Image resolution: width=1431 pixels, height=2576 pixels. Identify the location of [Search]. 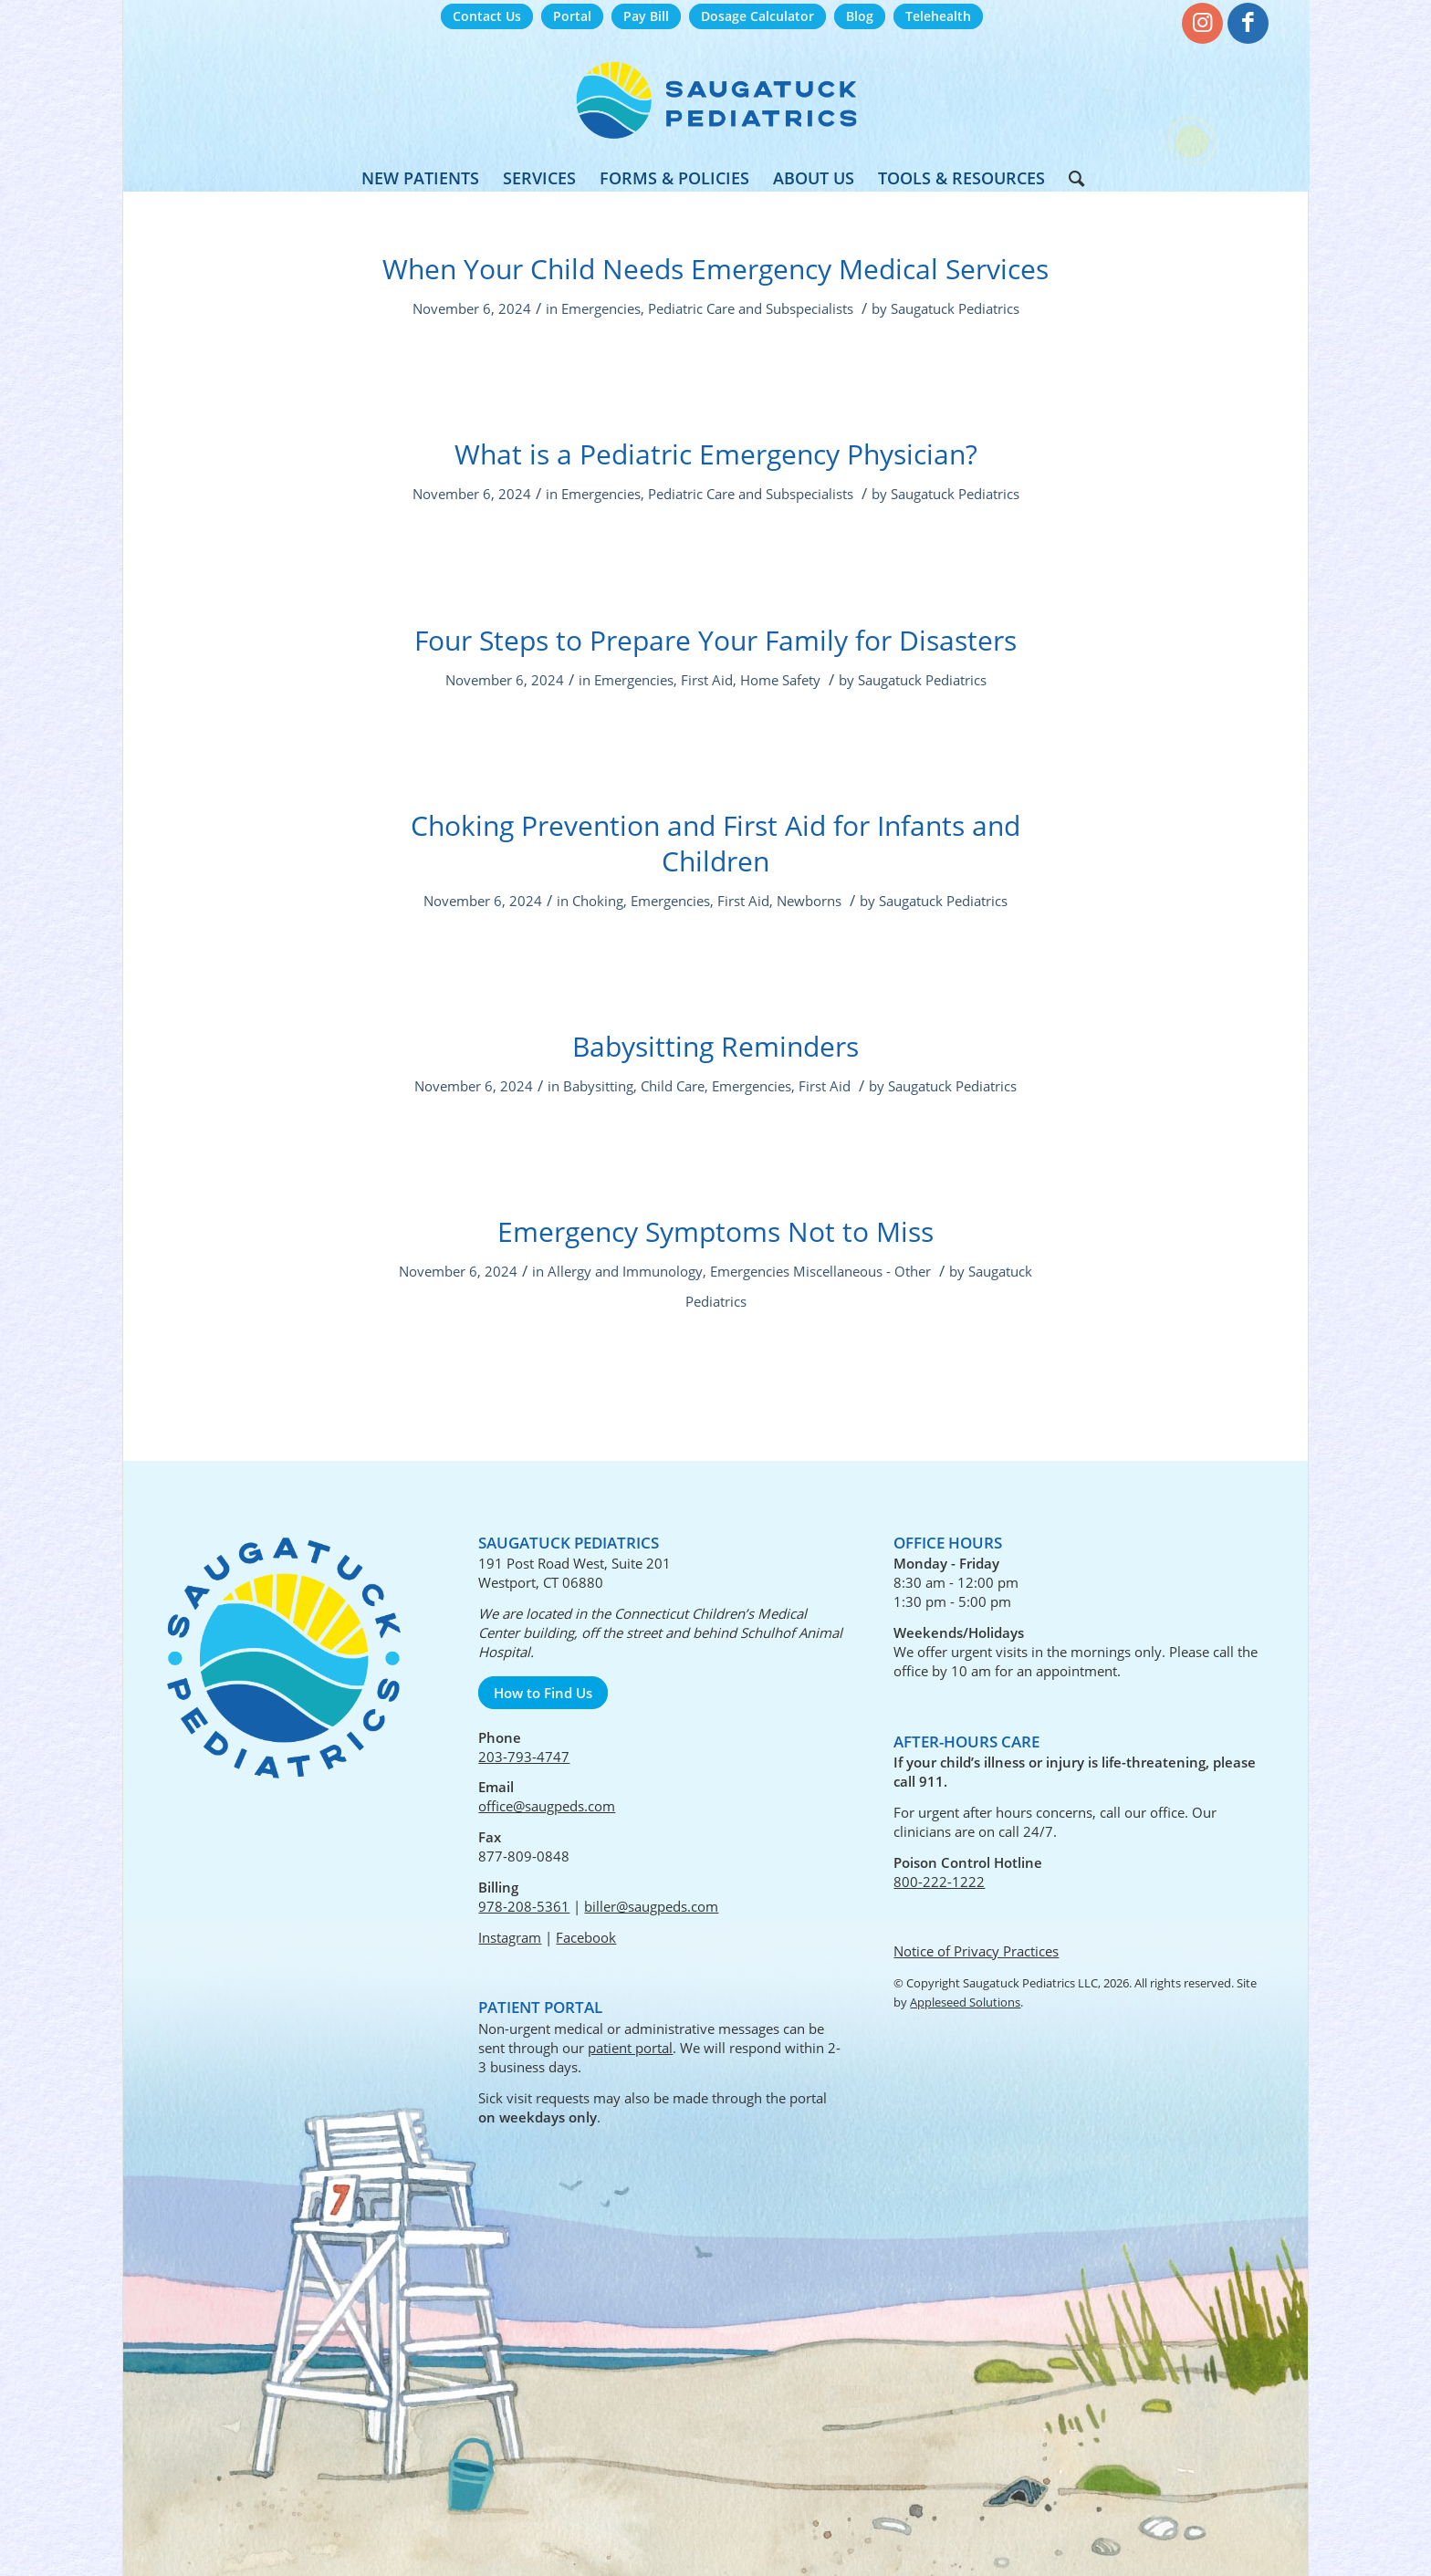
(1070, 178).